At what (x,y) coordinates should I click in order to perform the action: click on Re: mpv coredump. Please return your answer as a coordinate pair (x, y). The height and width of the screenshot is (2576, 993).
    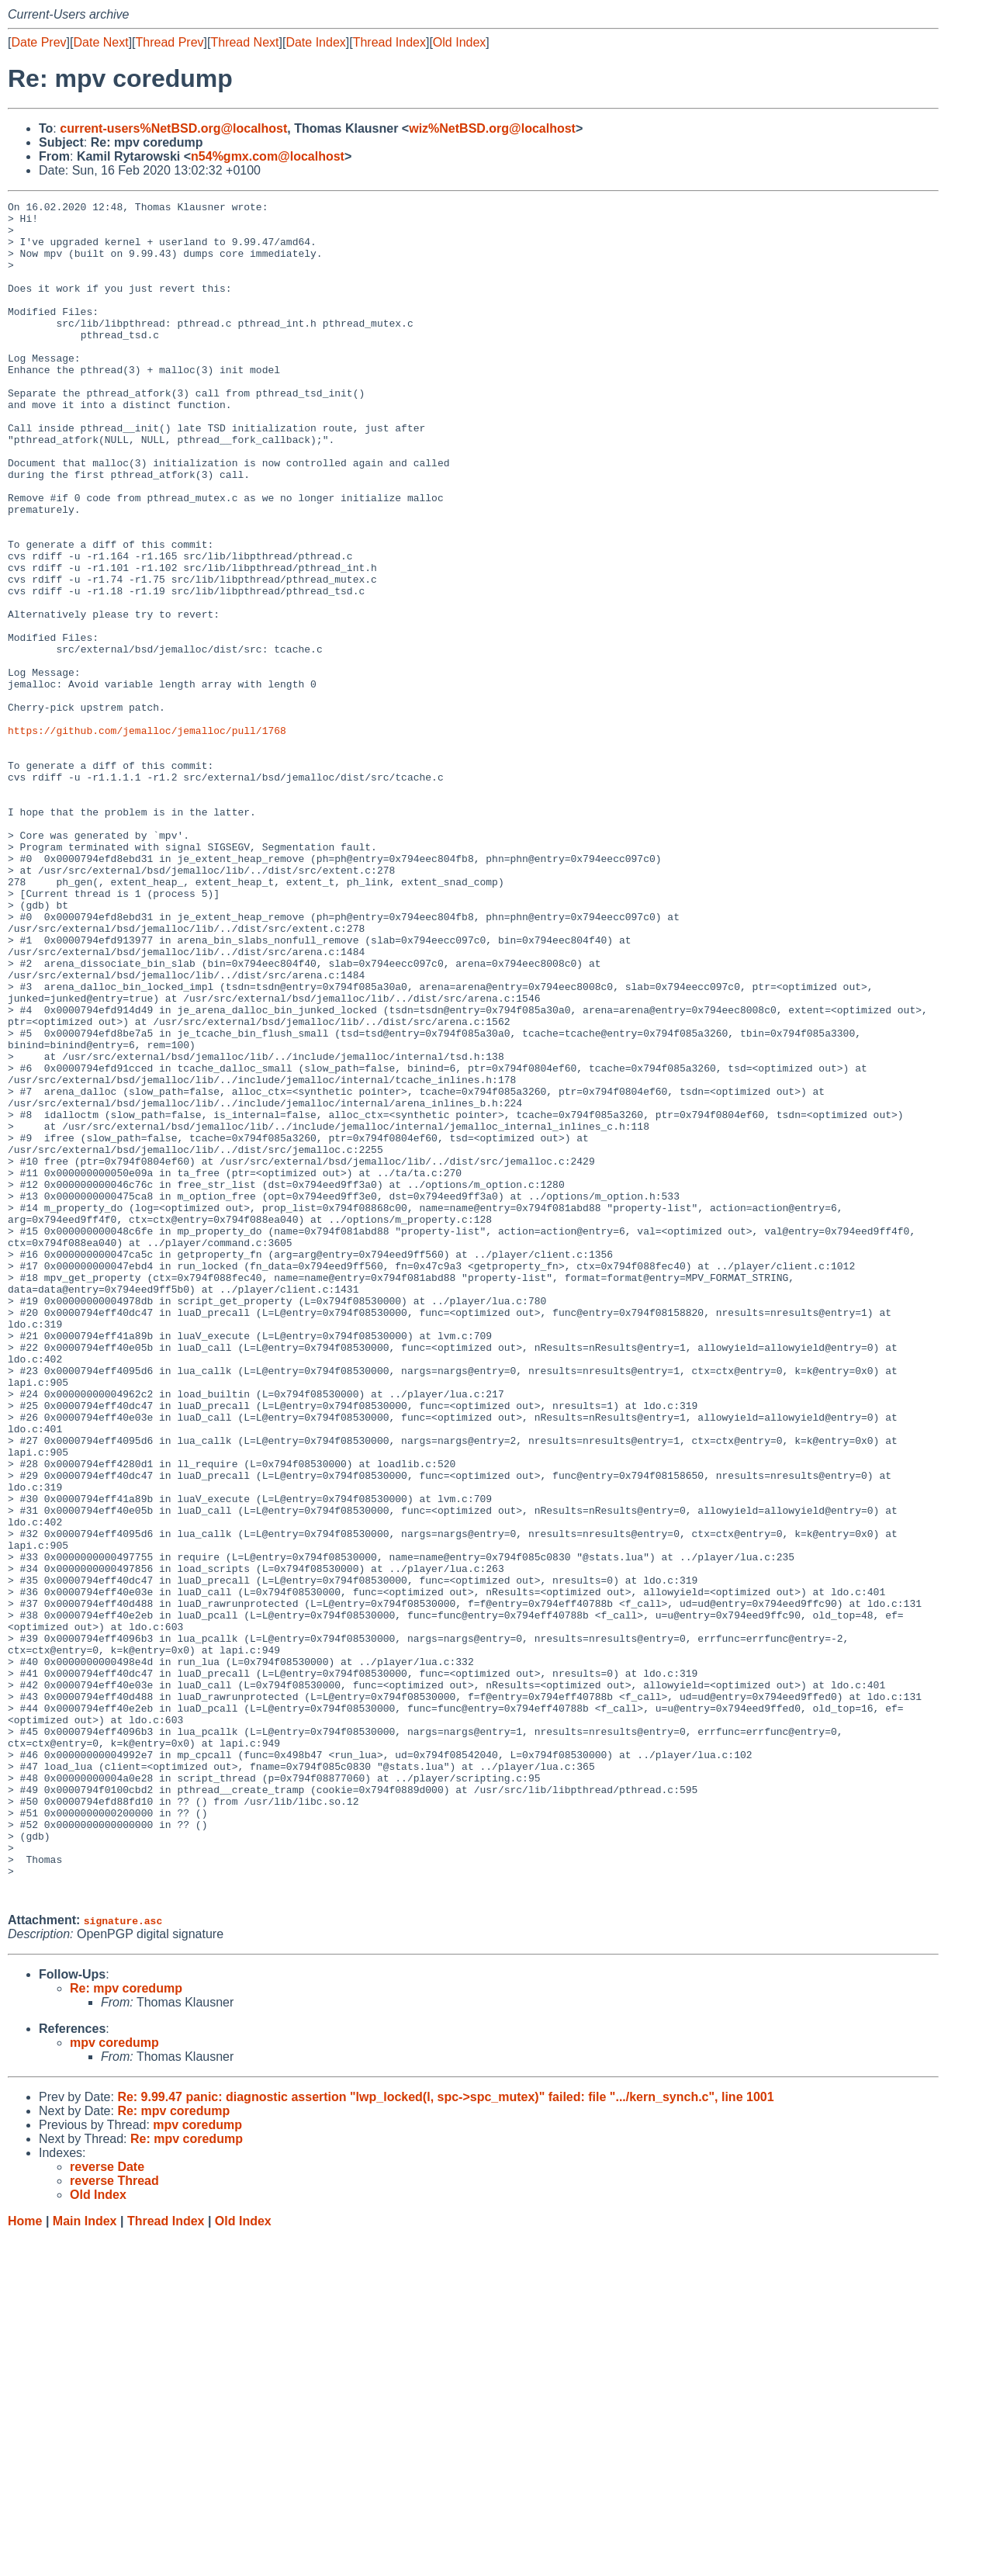
    Looking at the image, I should click on (126, 2328).